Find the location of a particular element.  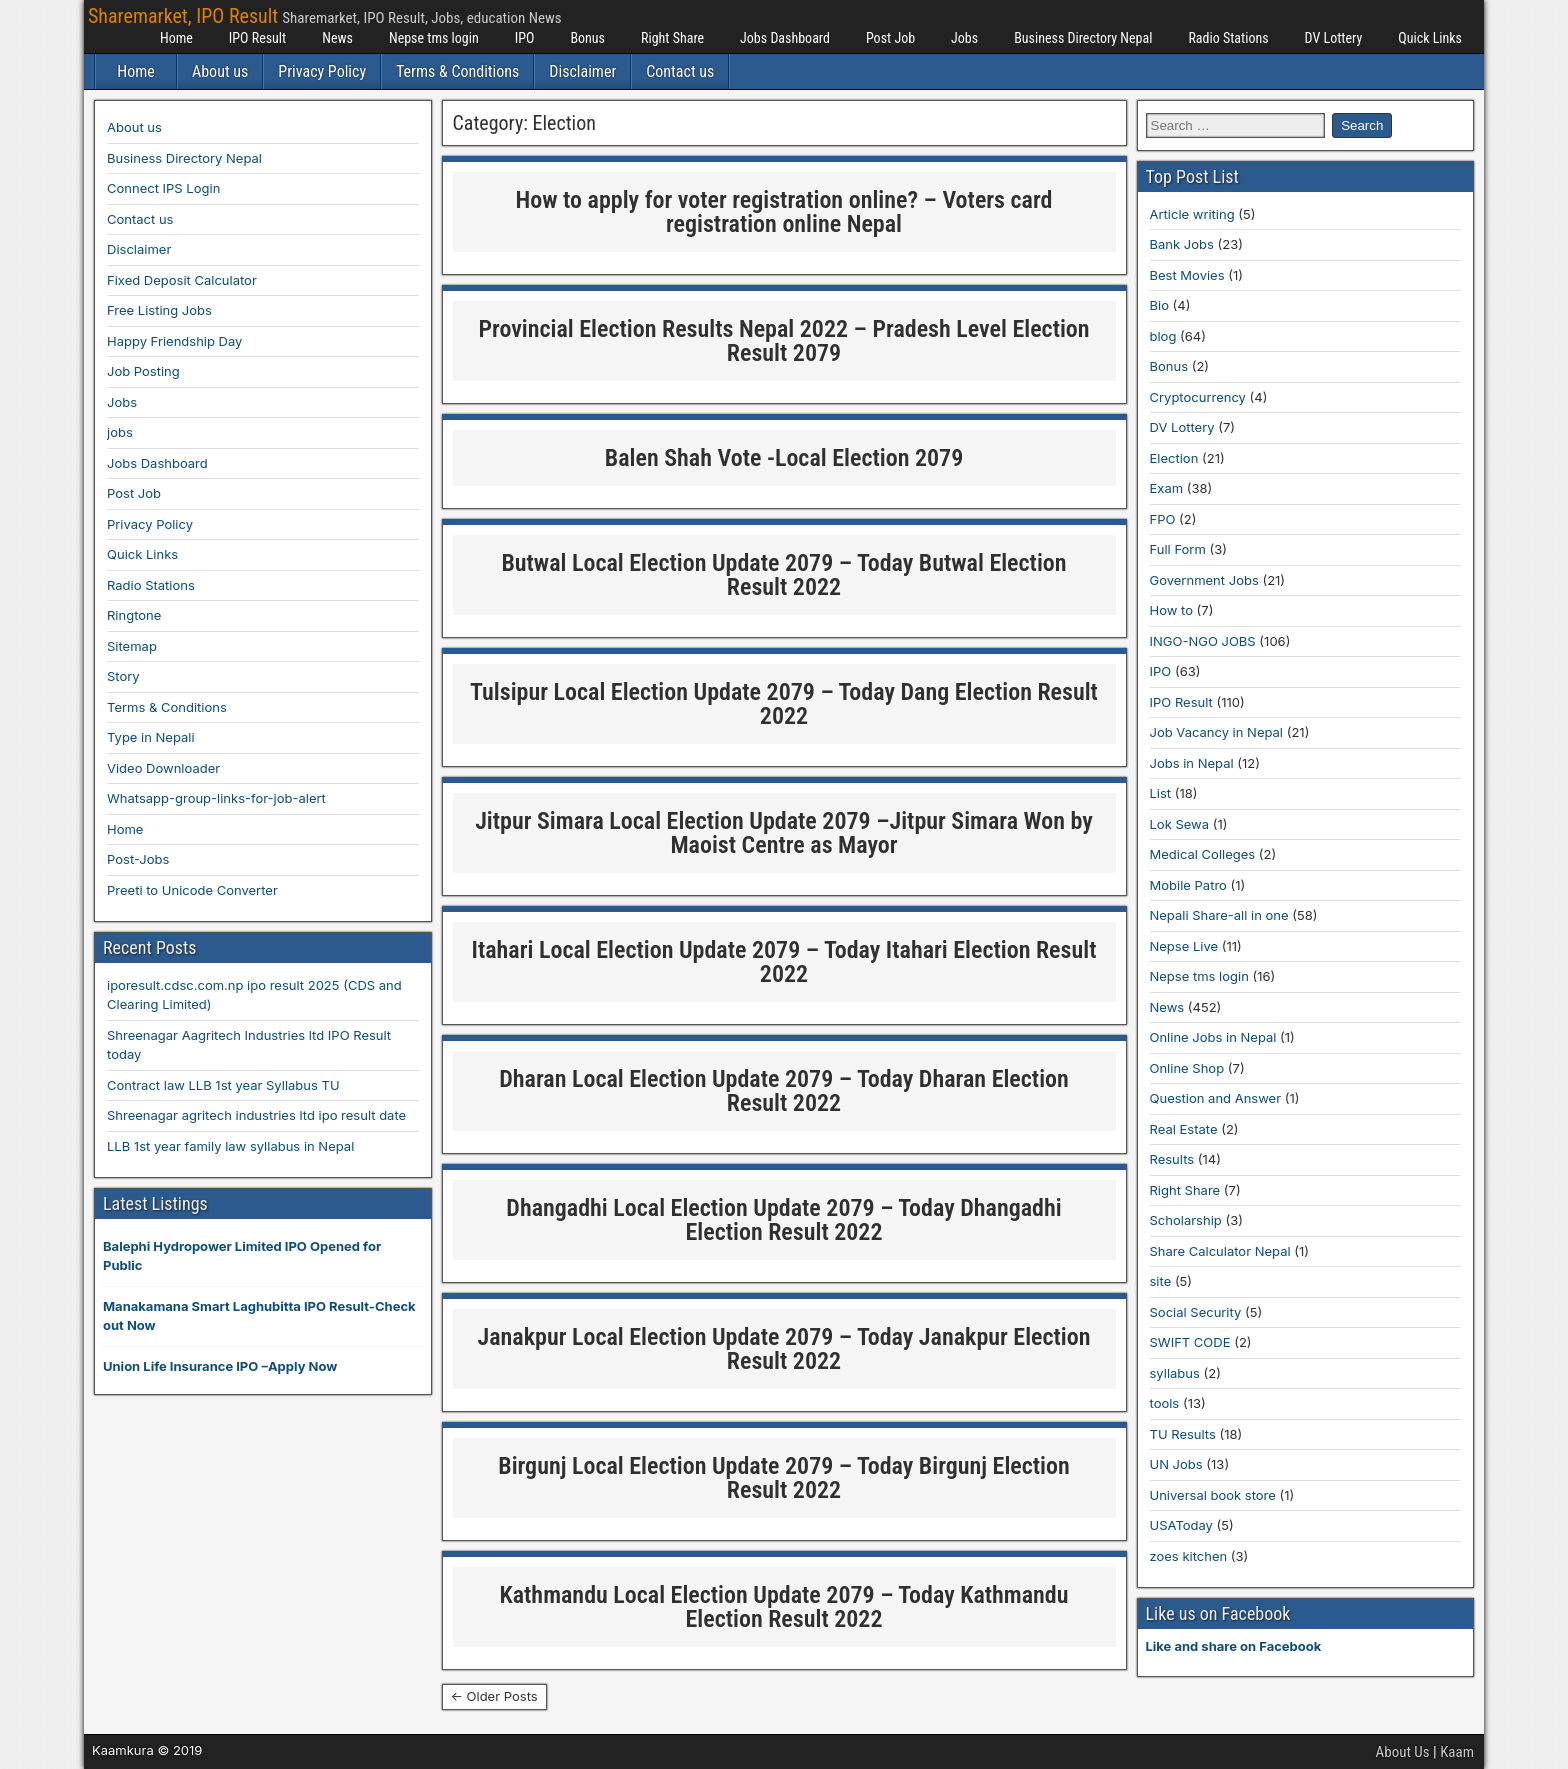

UN Jobs is located at coordinates (1176, 1464).